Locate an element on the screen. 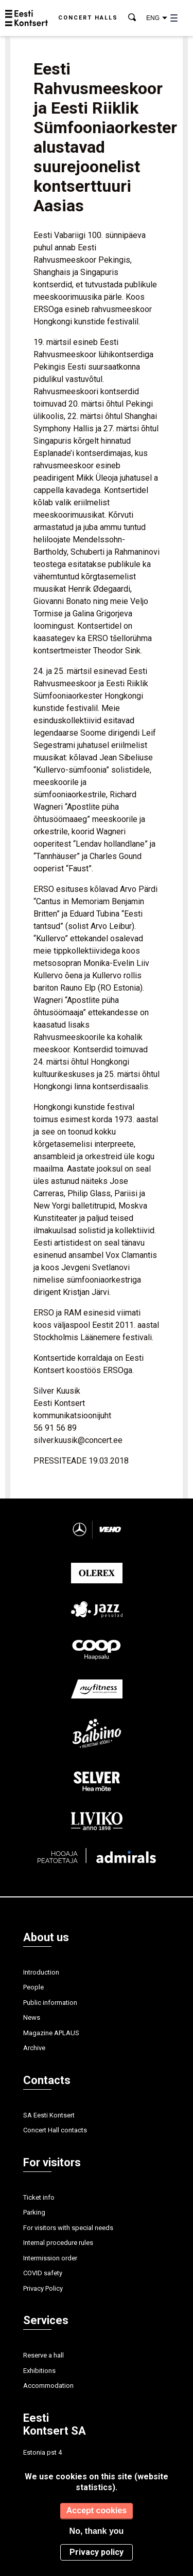 The height and width of the screenshot is (2576, 193). Introduction is located at coordinates (41, 1972).